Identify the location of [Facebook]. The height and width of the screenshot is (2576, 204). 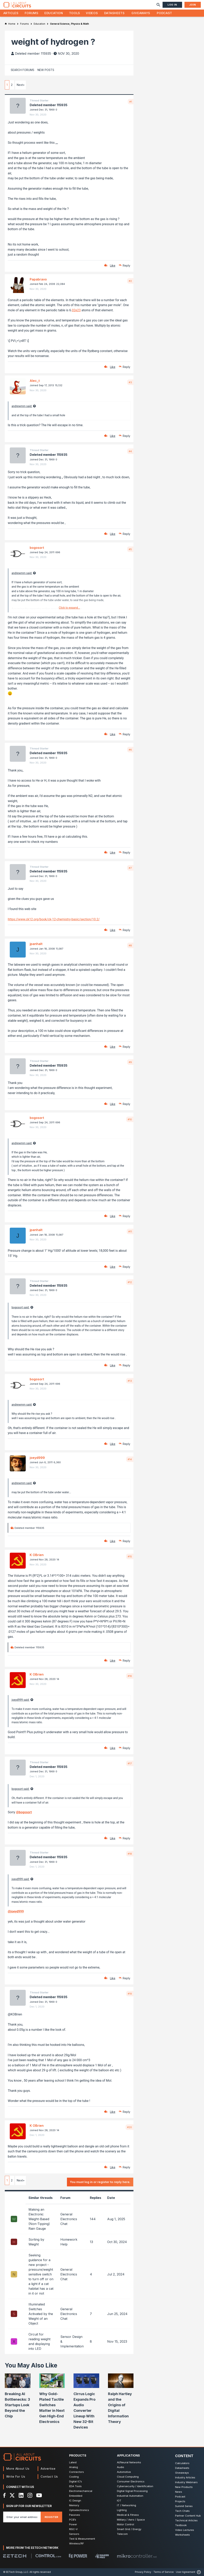
(4, 2495).